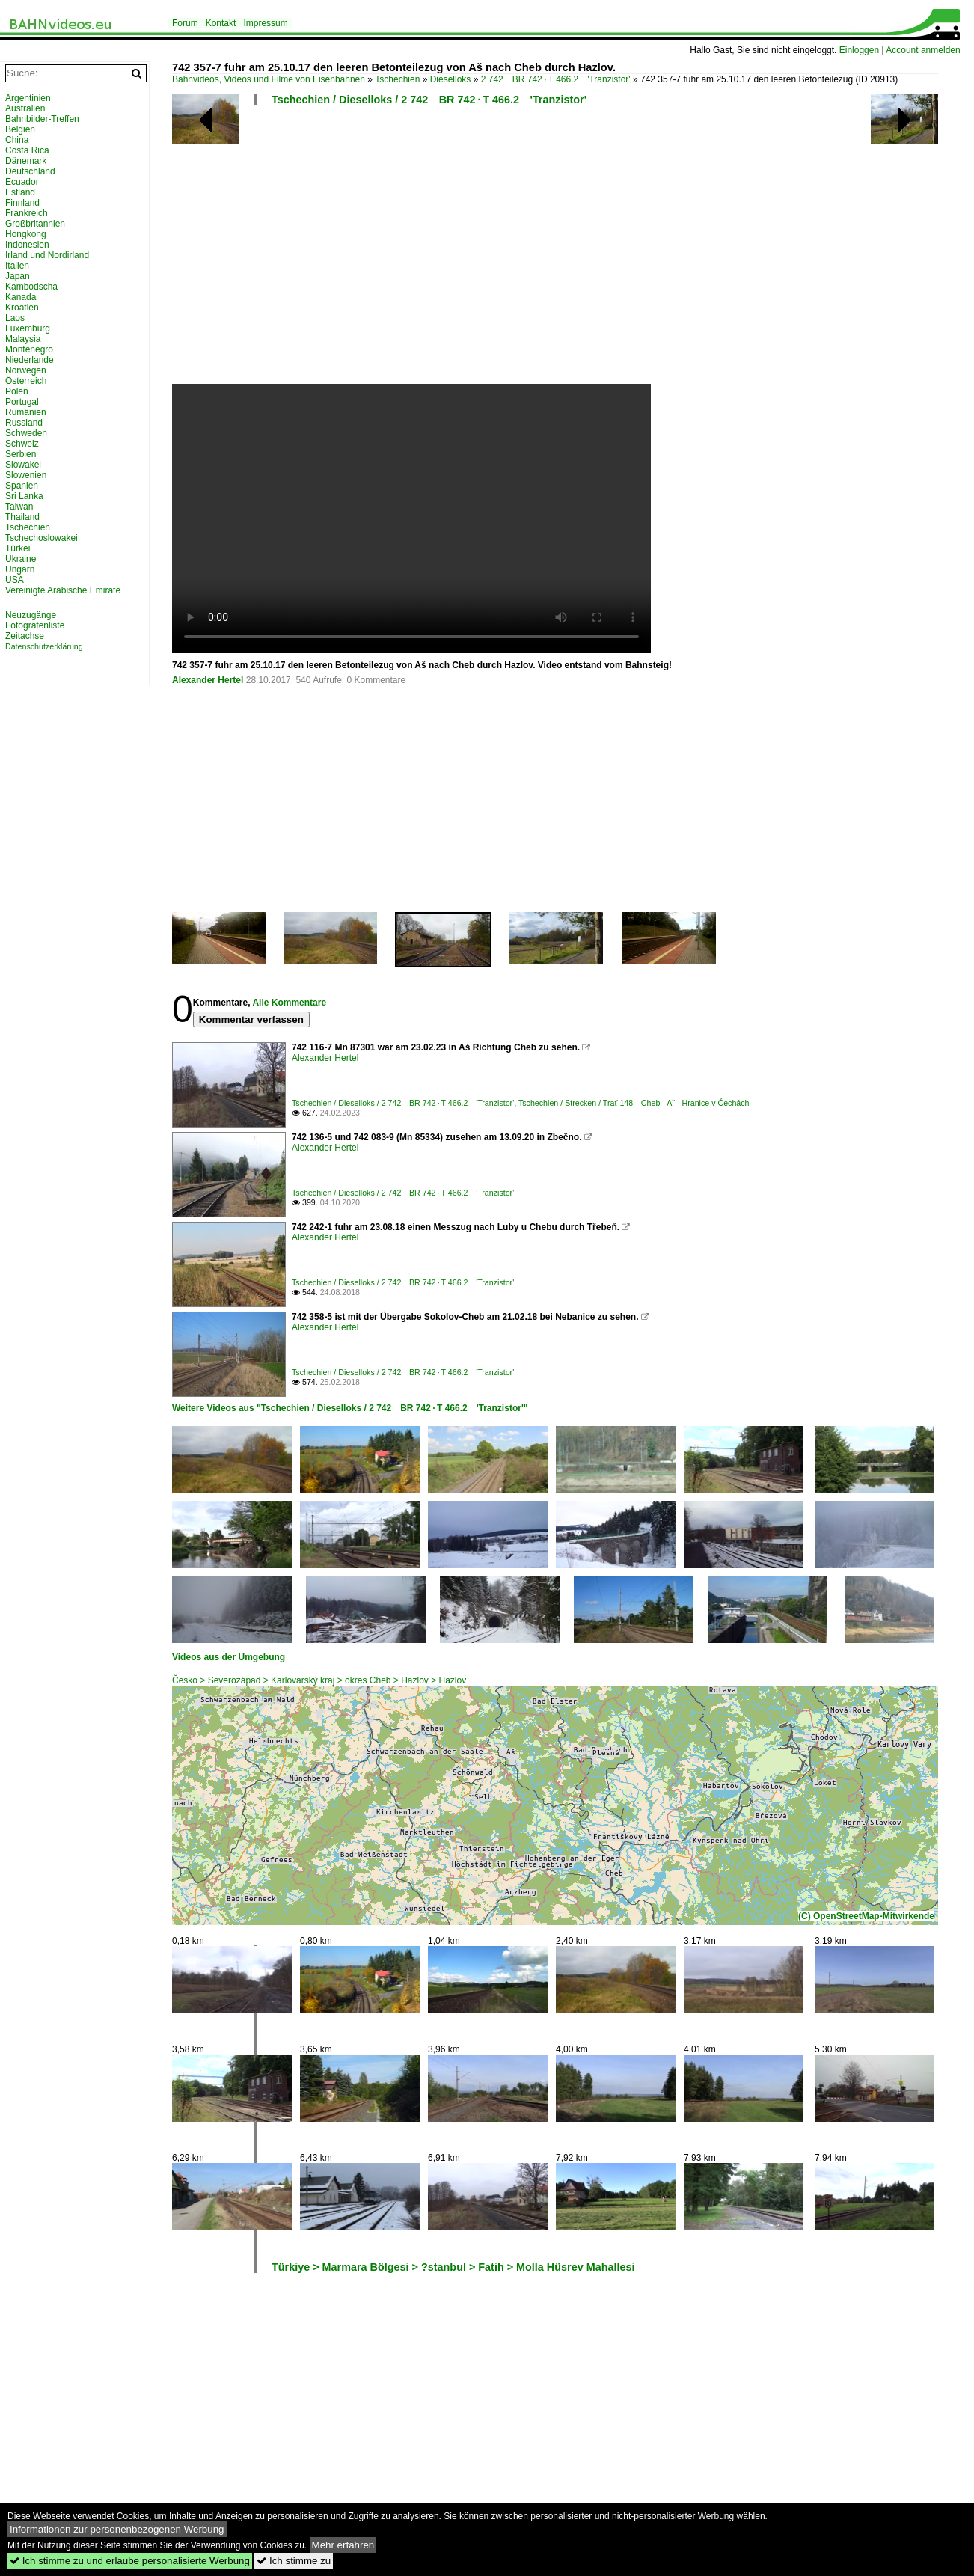  I want to click on Kanada, so click(20, 297).